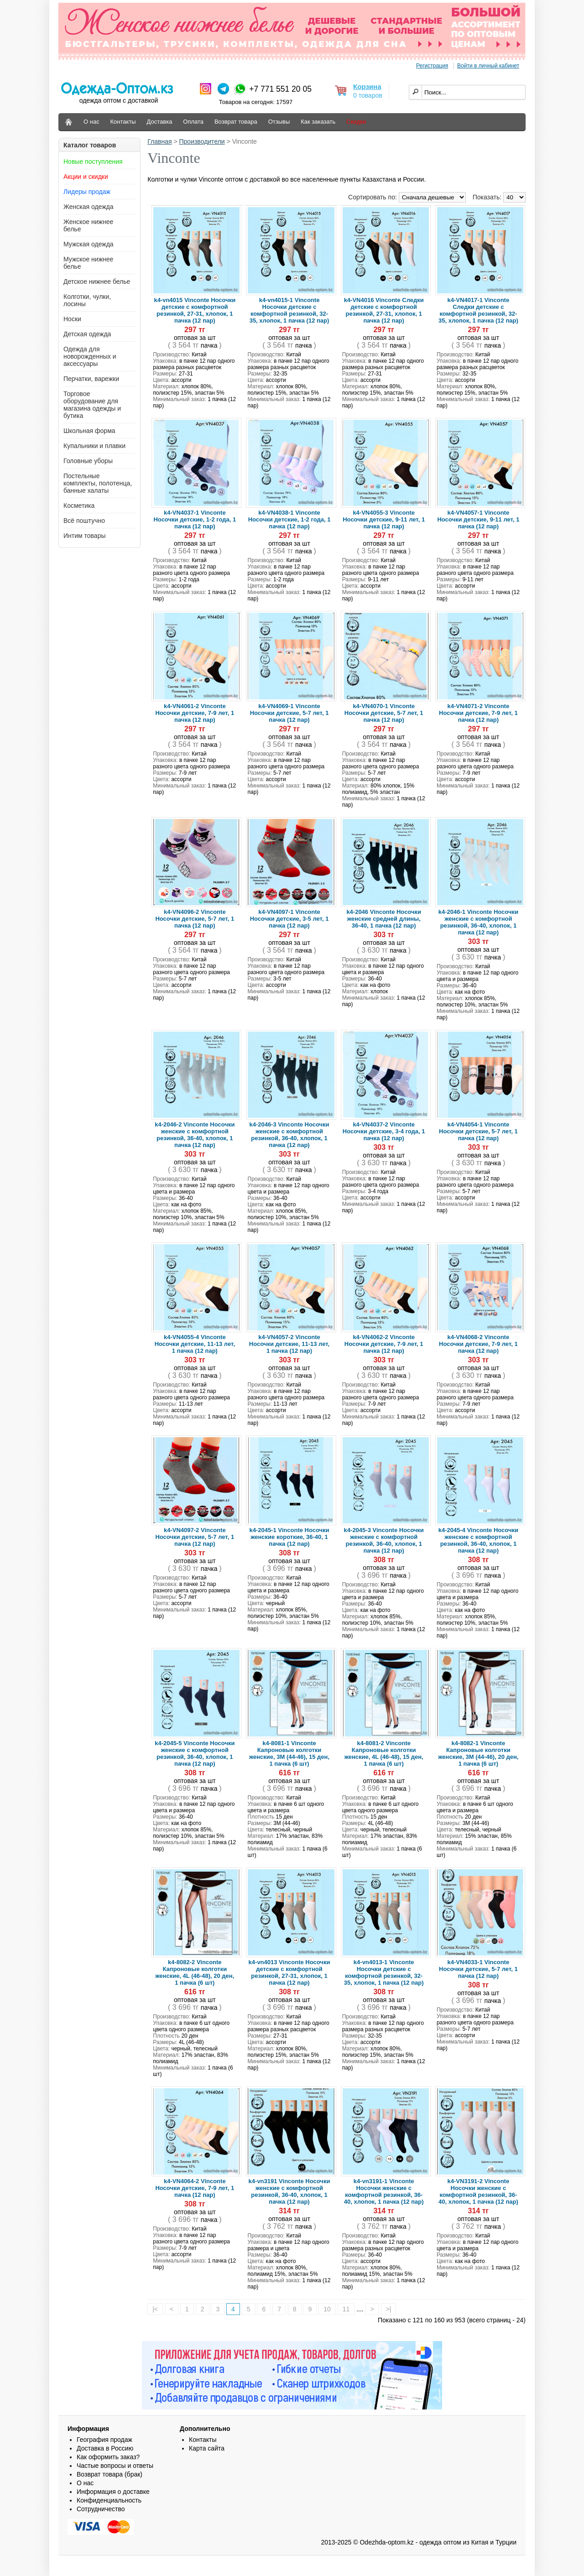  I want to click on |<, so click(155, 2309).